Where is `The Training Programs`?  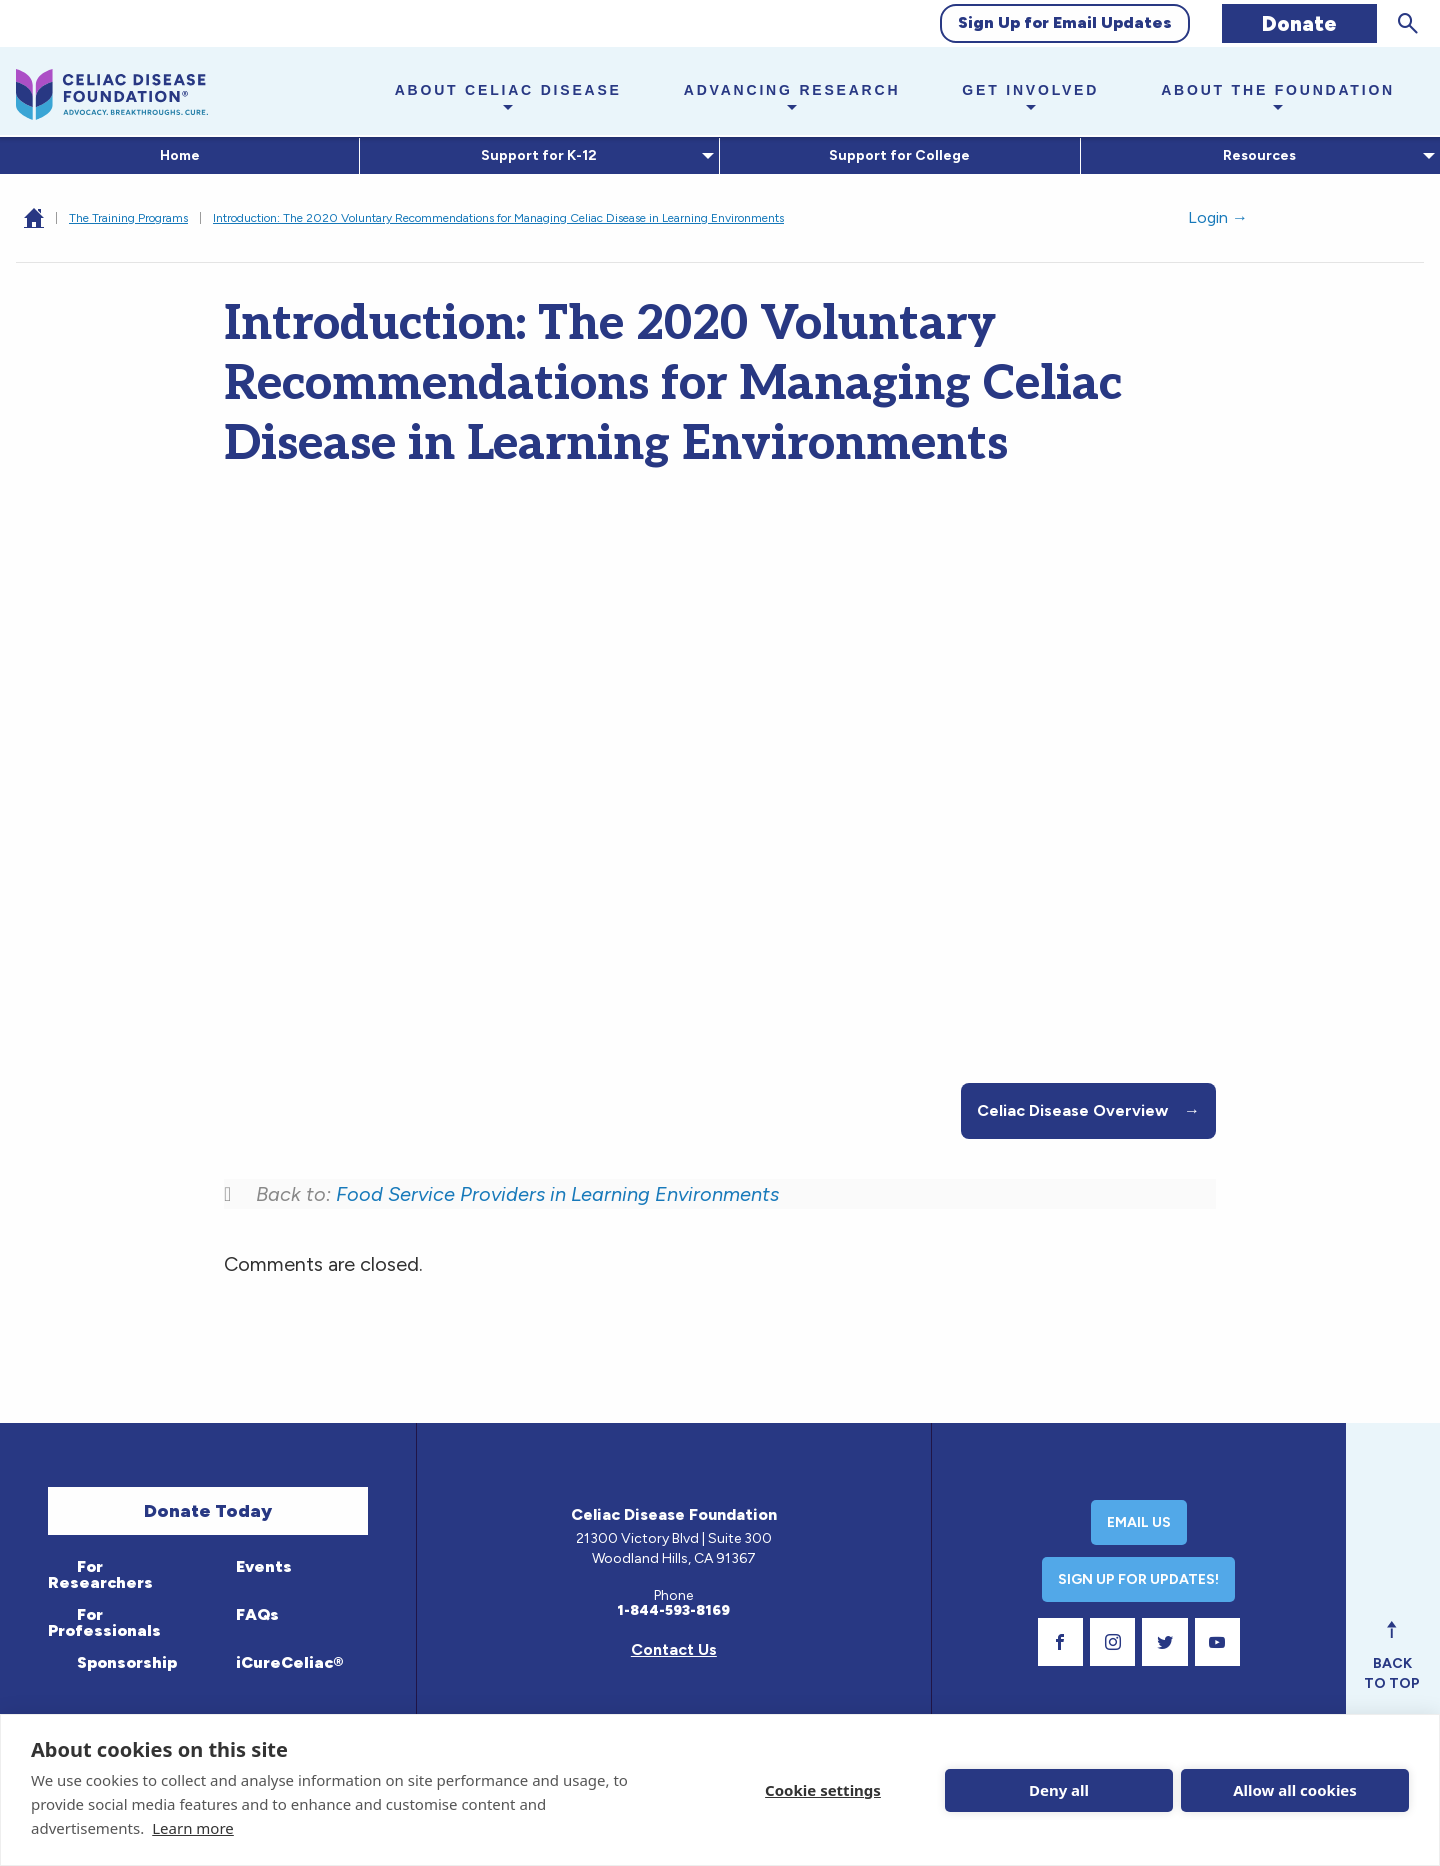
The Training Programs is located at coordinates (128, 218).